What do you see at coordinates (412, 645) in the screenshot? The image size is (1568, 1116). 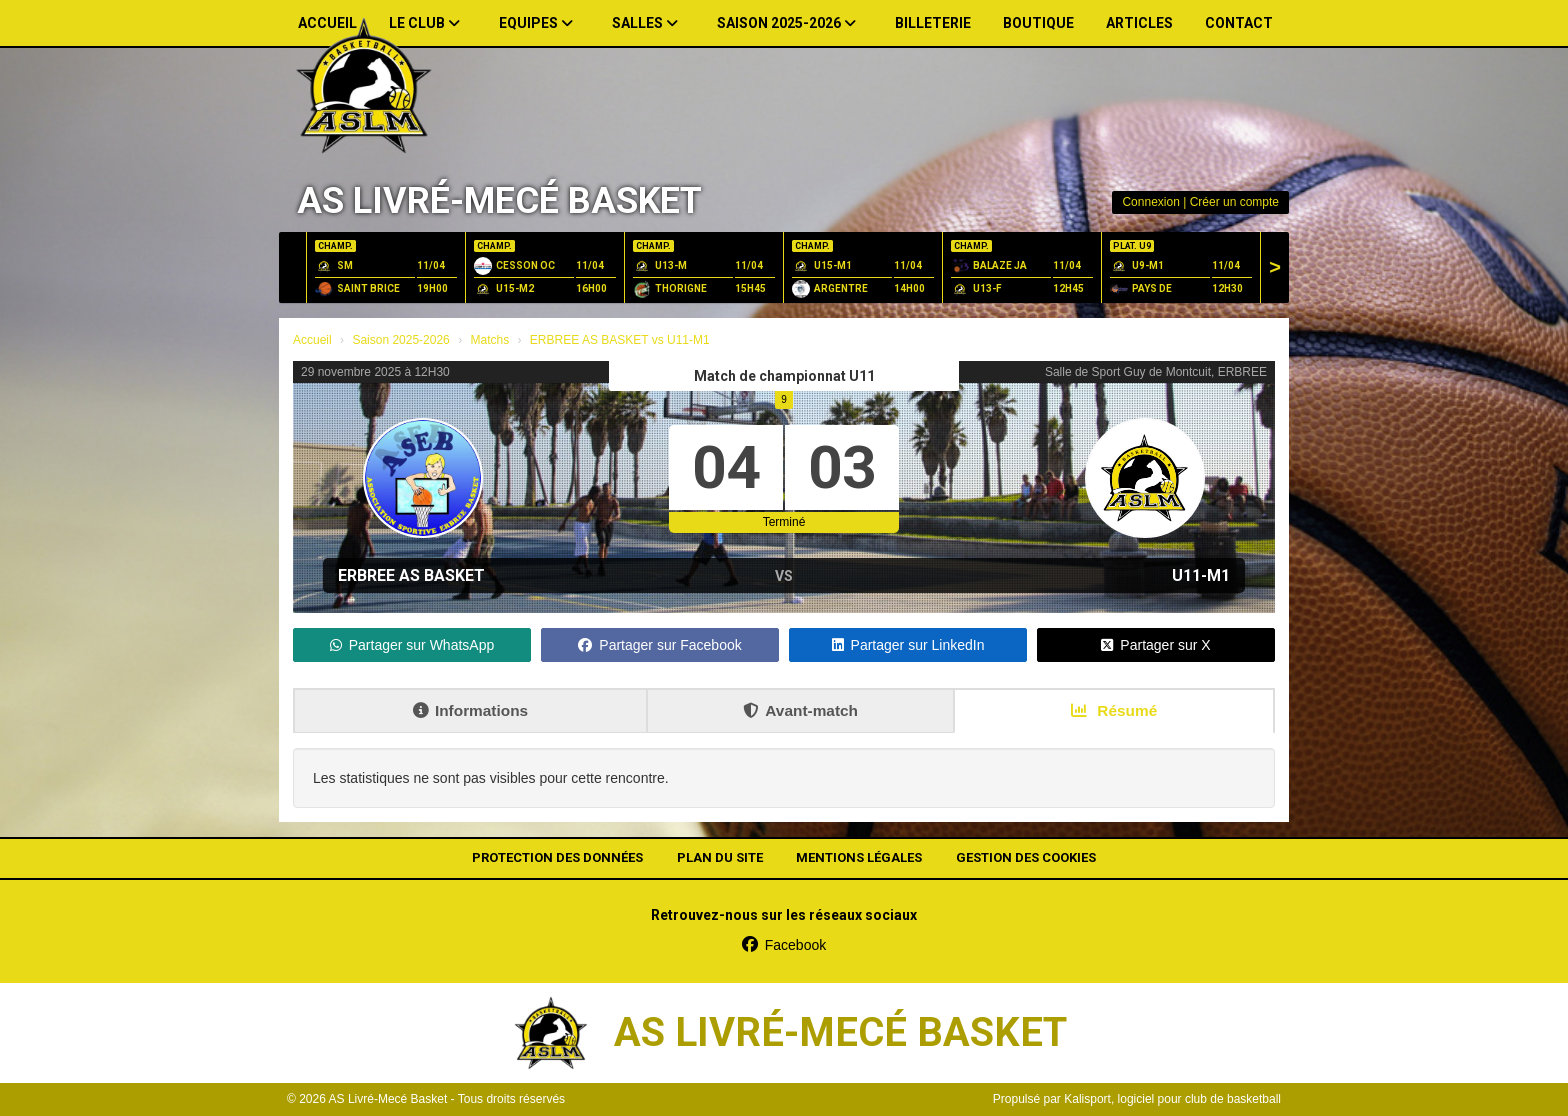 I see `Partager sur WhatsApp` at bounding box center [412, 645].